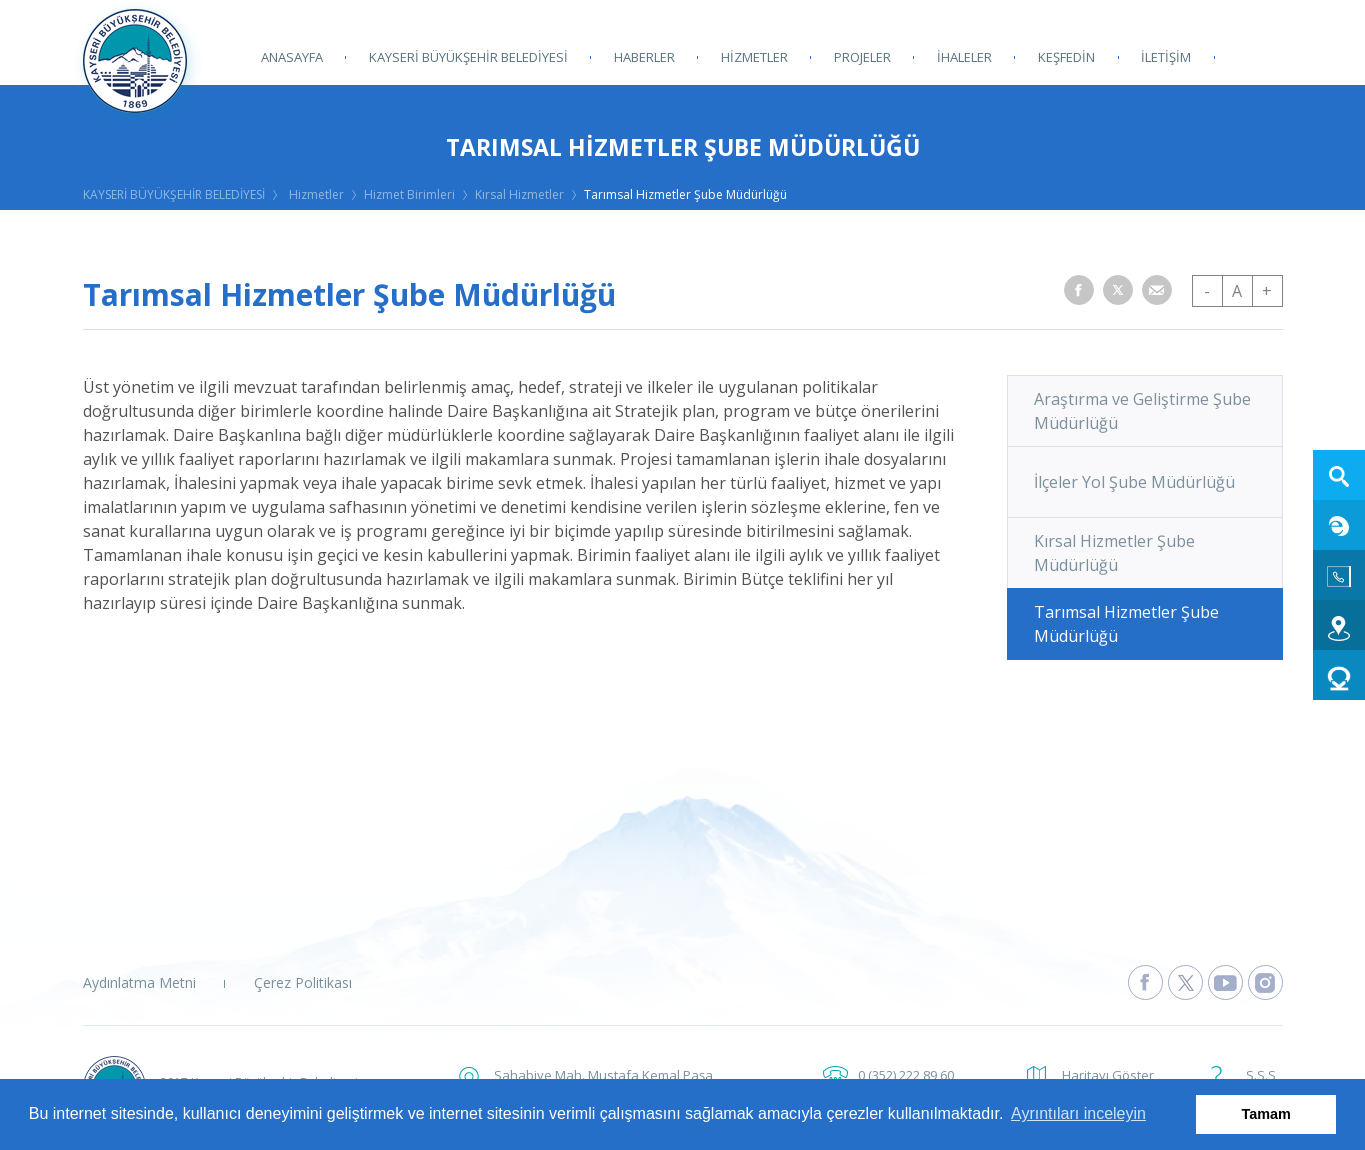 The width and height of the screenshot is (1365, 1150). Describe the element at coordinates (292, 57) in the screenshot. I see `ANASAYFA` at that location.